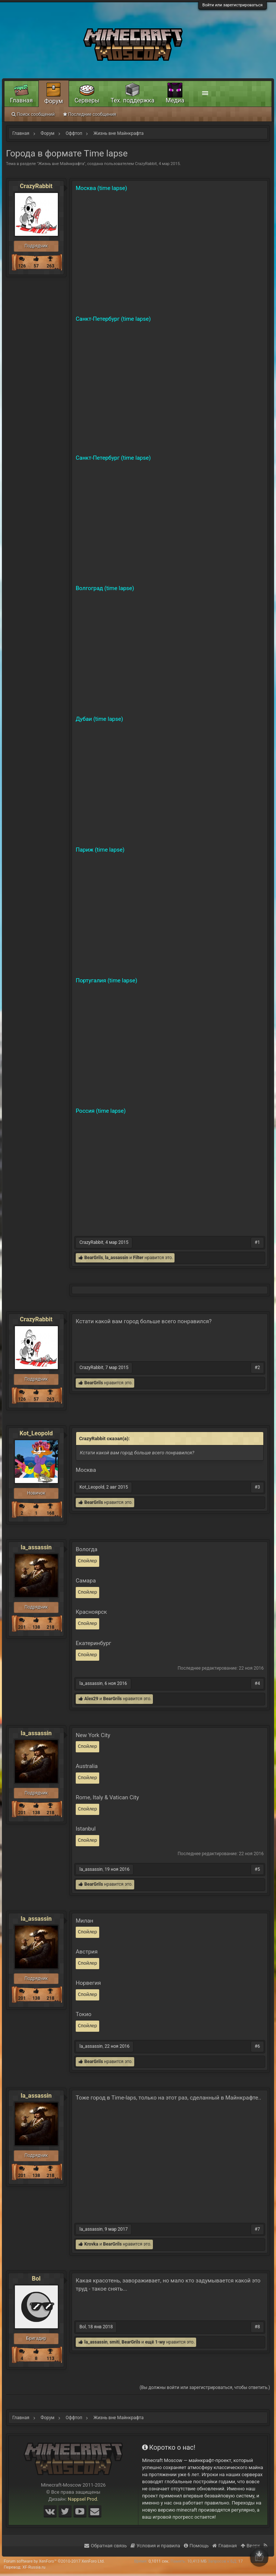 The width and height of the screenshot is (276, 2576). I want to click on 263, so click(50, 266).